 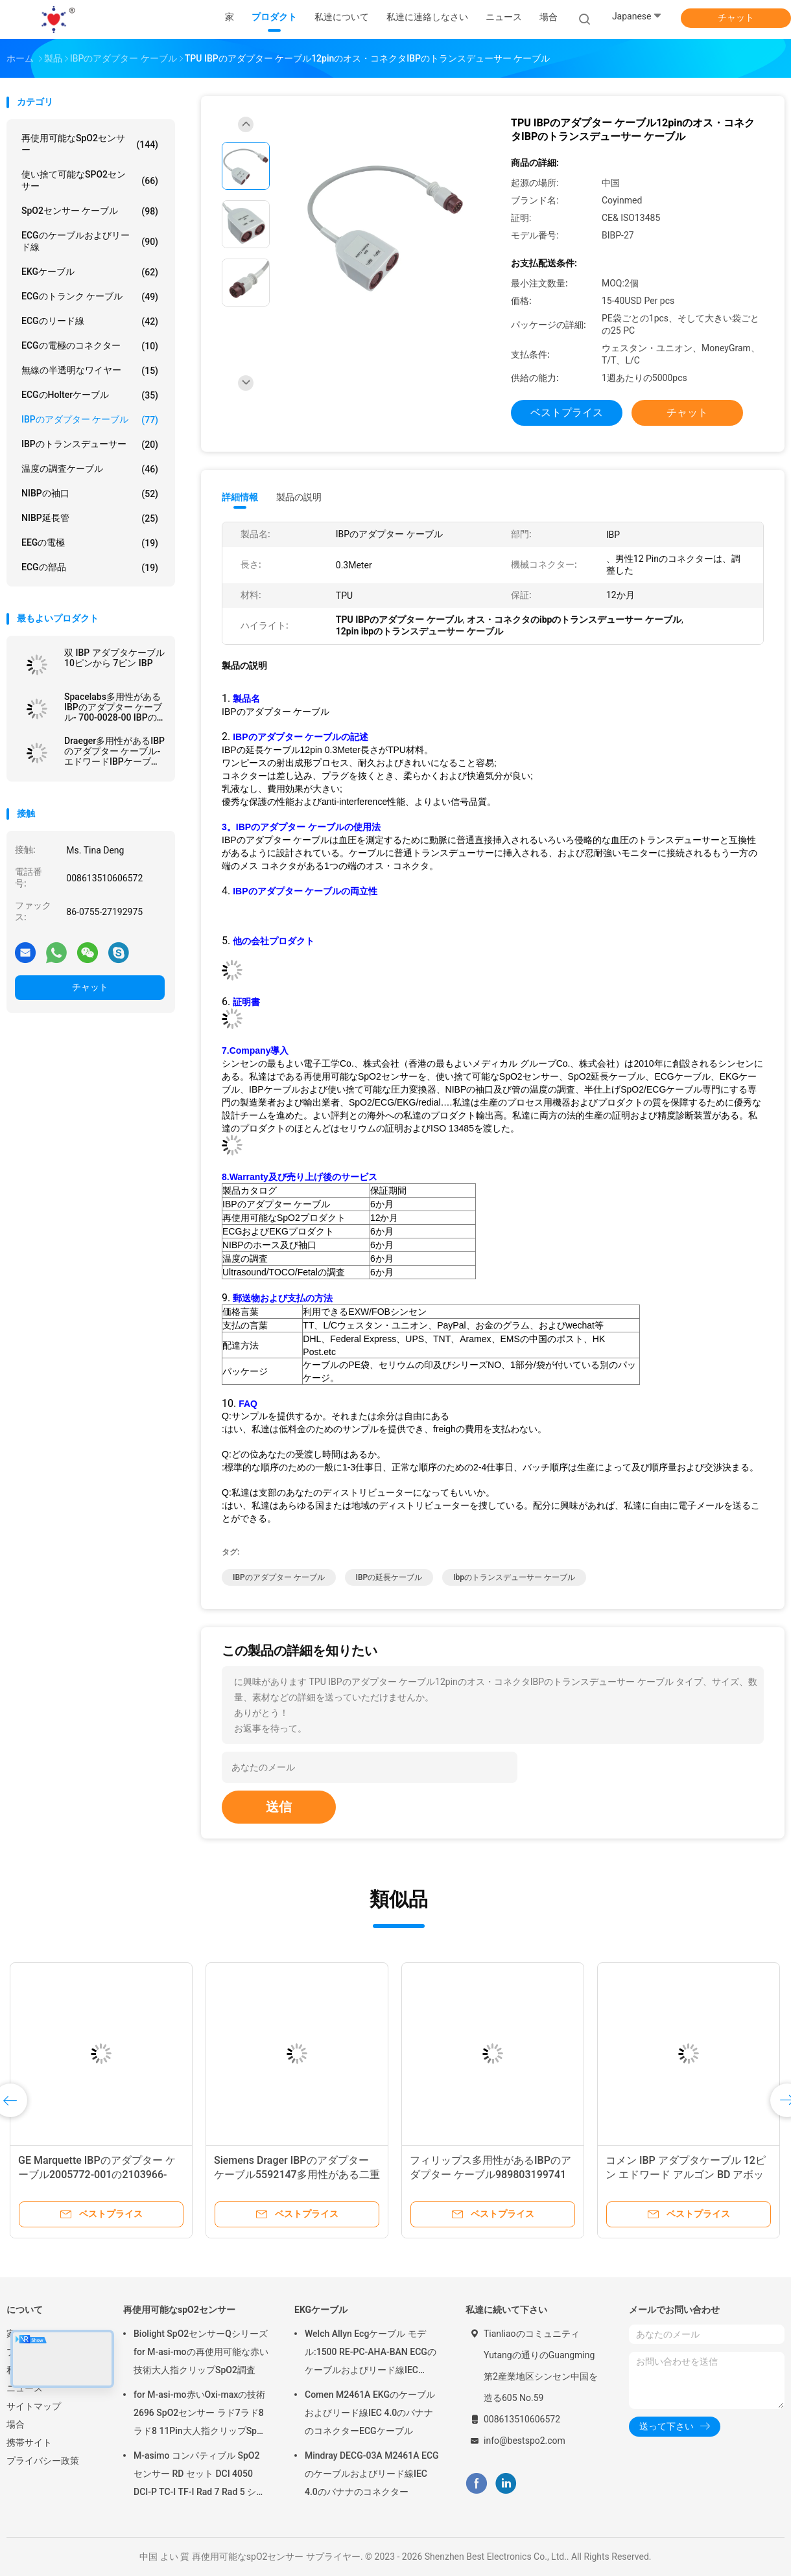 What do you see at coordinates (114, 657) in the screenshot?
I see `双 IBP アダプタケーブル 10ピンから 7ピン IBP` at bounding box center [114, 657].